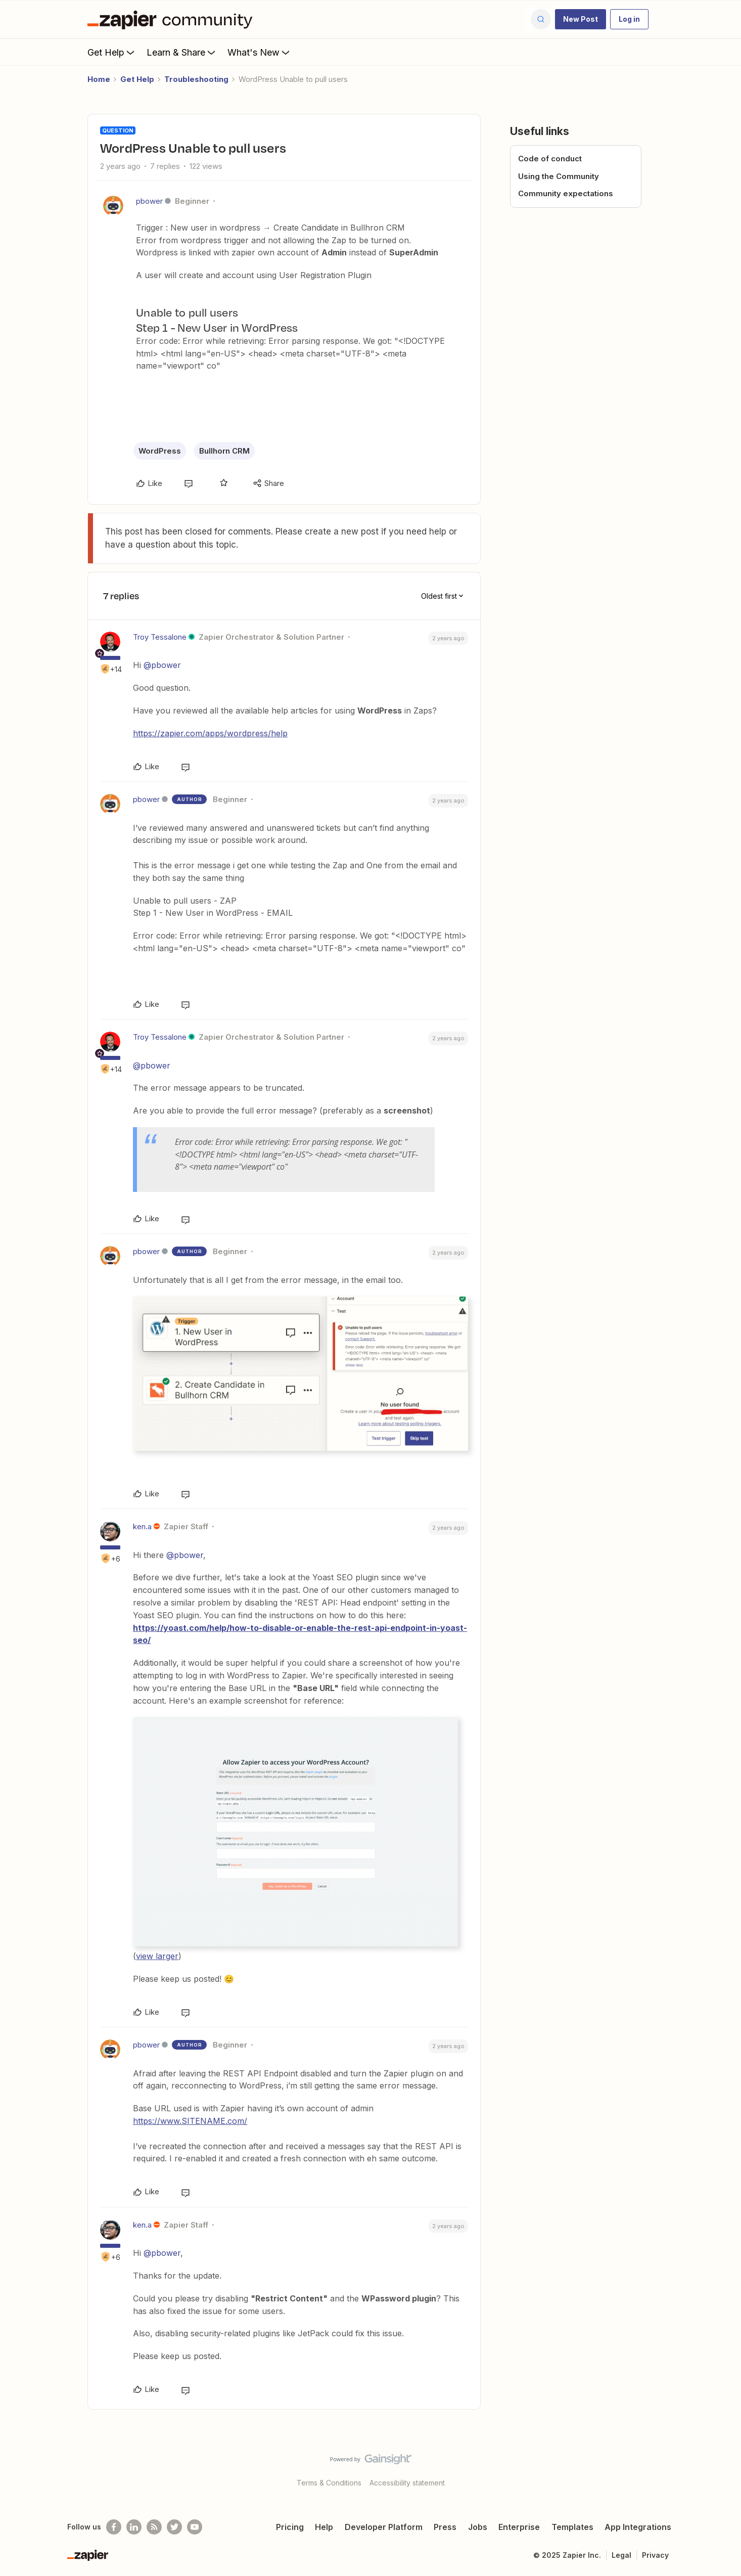 The width and height of the screenshot is (741, 2576). What do you see at coordinates (182, 52) in the screenshot?
I see `Learn & Share` at bounding box center [182, 52].